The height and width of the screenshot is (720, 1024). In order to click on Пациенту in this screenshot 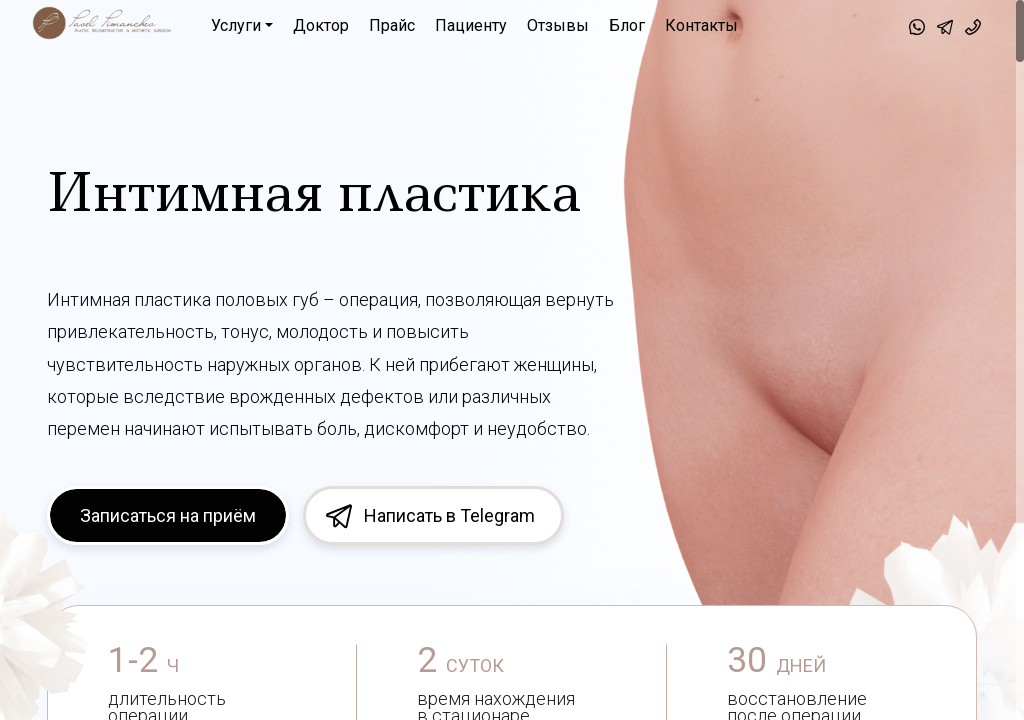, I will do `click(471, 25)`.